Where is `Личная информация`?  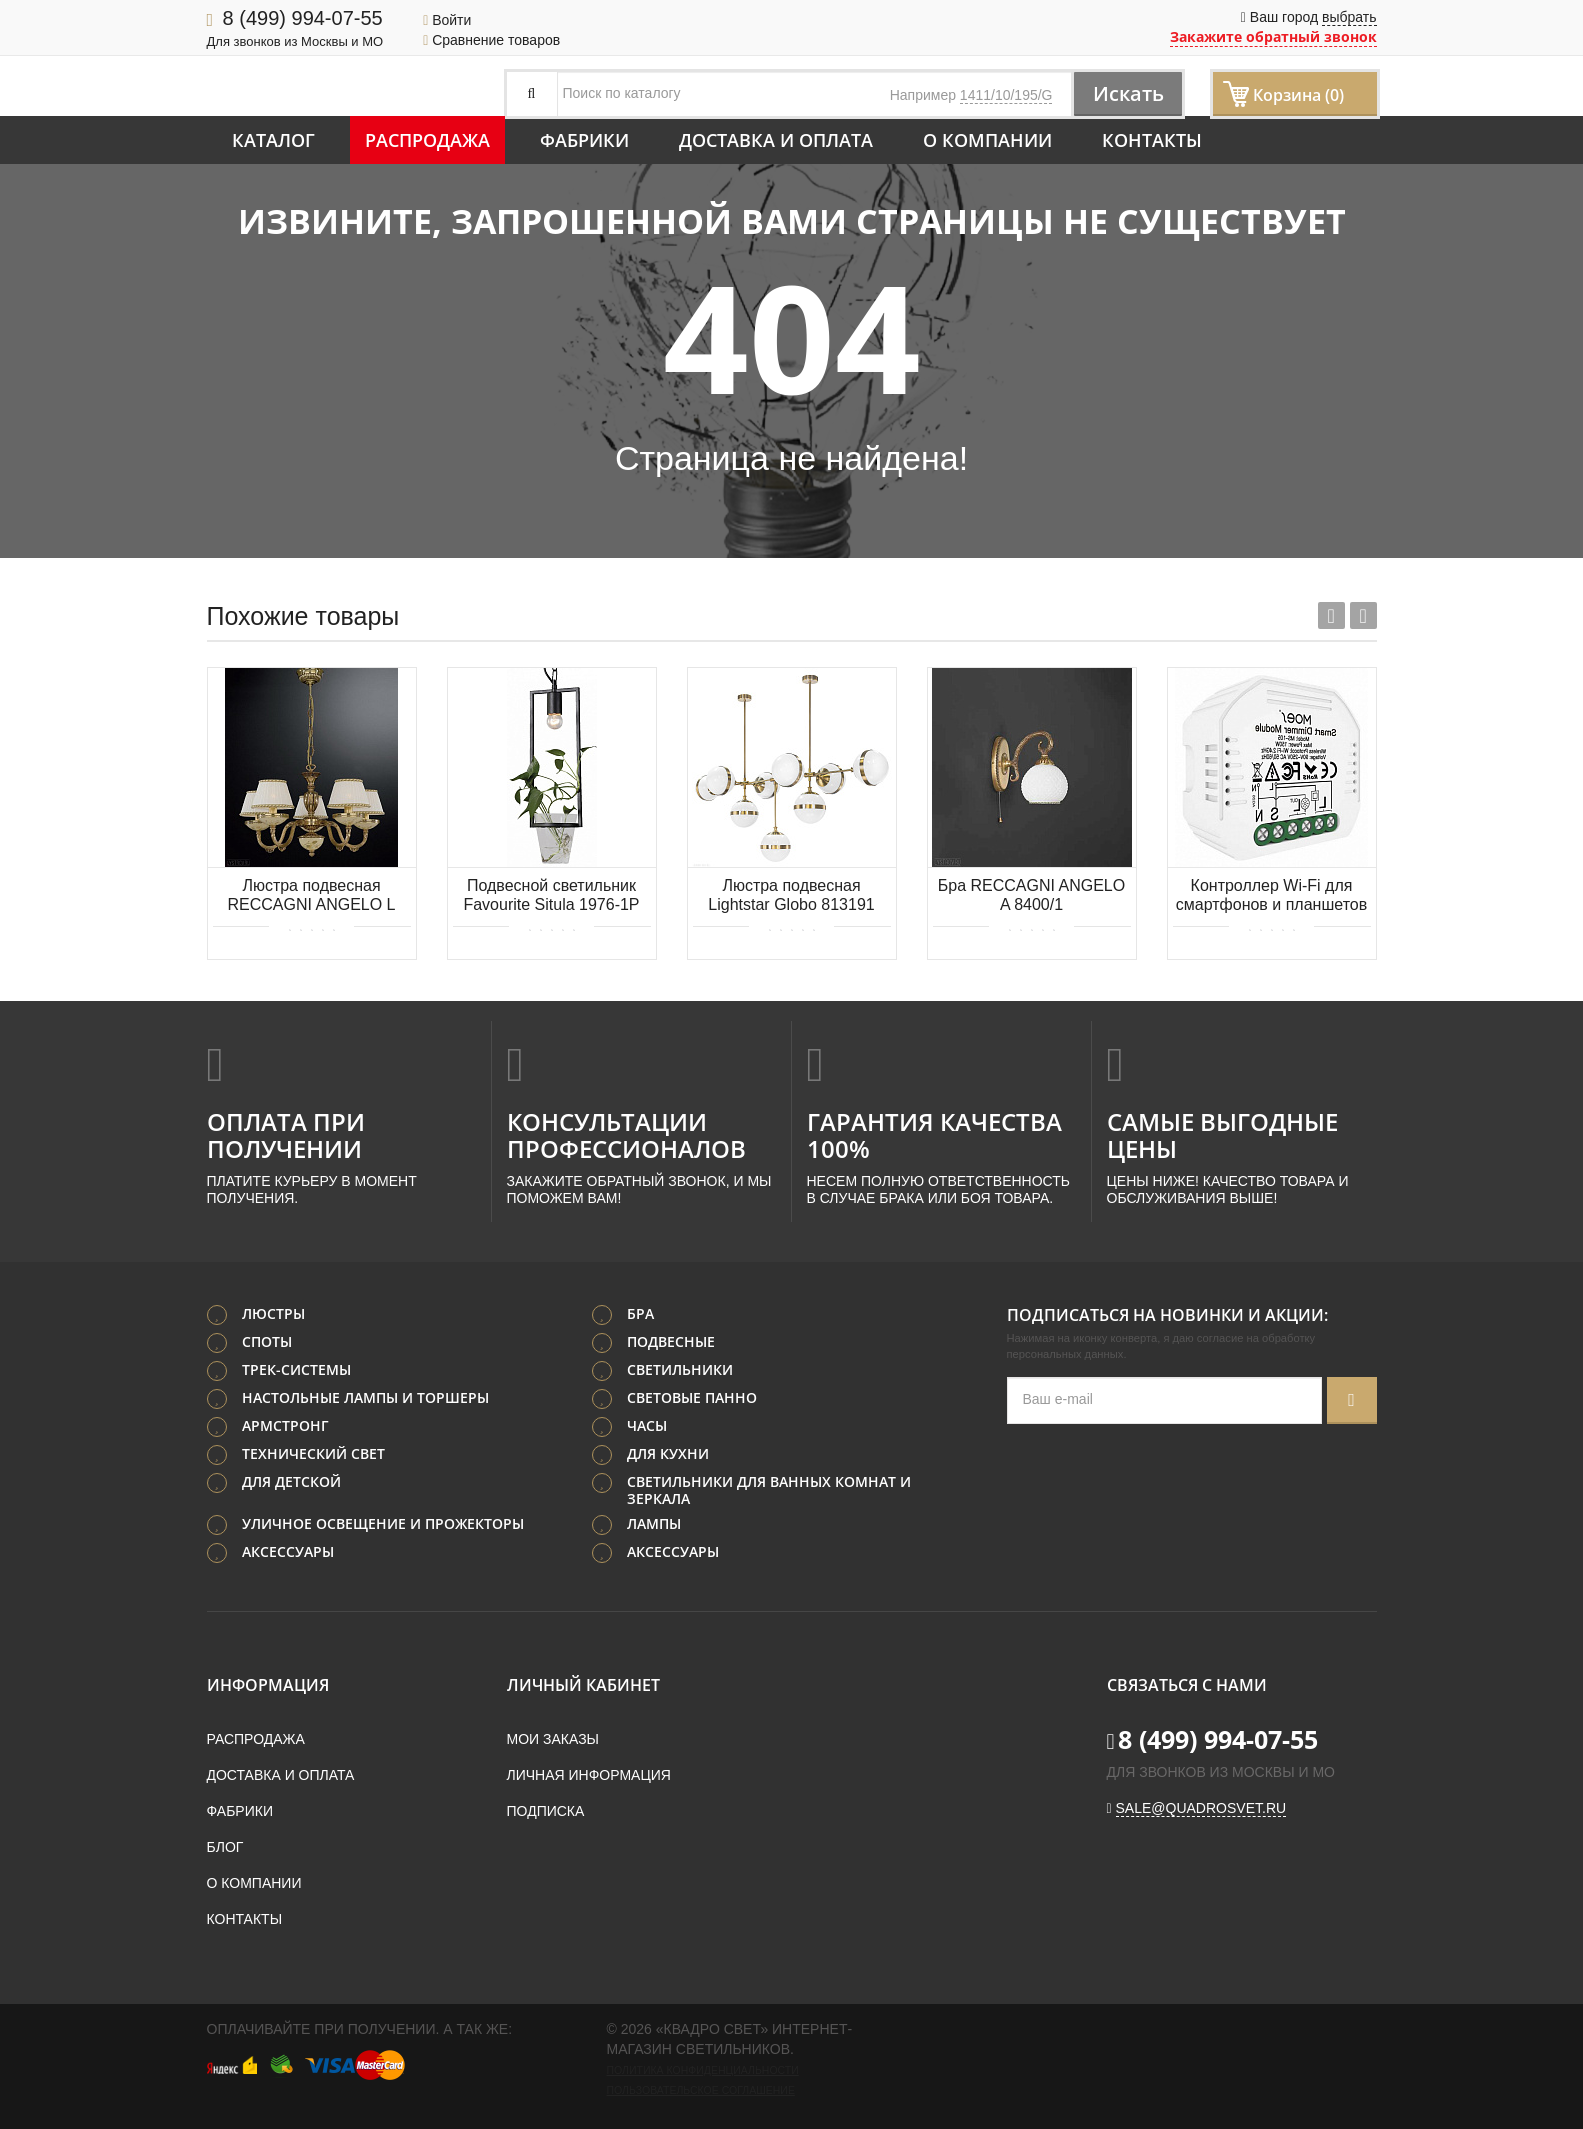
Личная информация is located at coordinates (589, 1775).